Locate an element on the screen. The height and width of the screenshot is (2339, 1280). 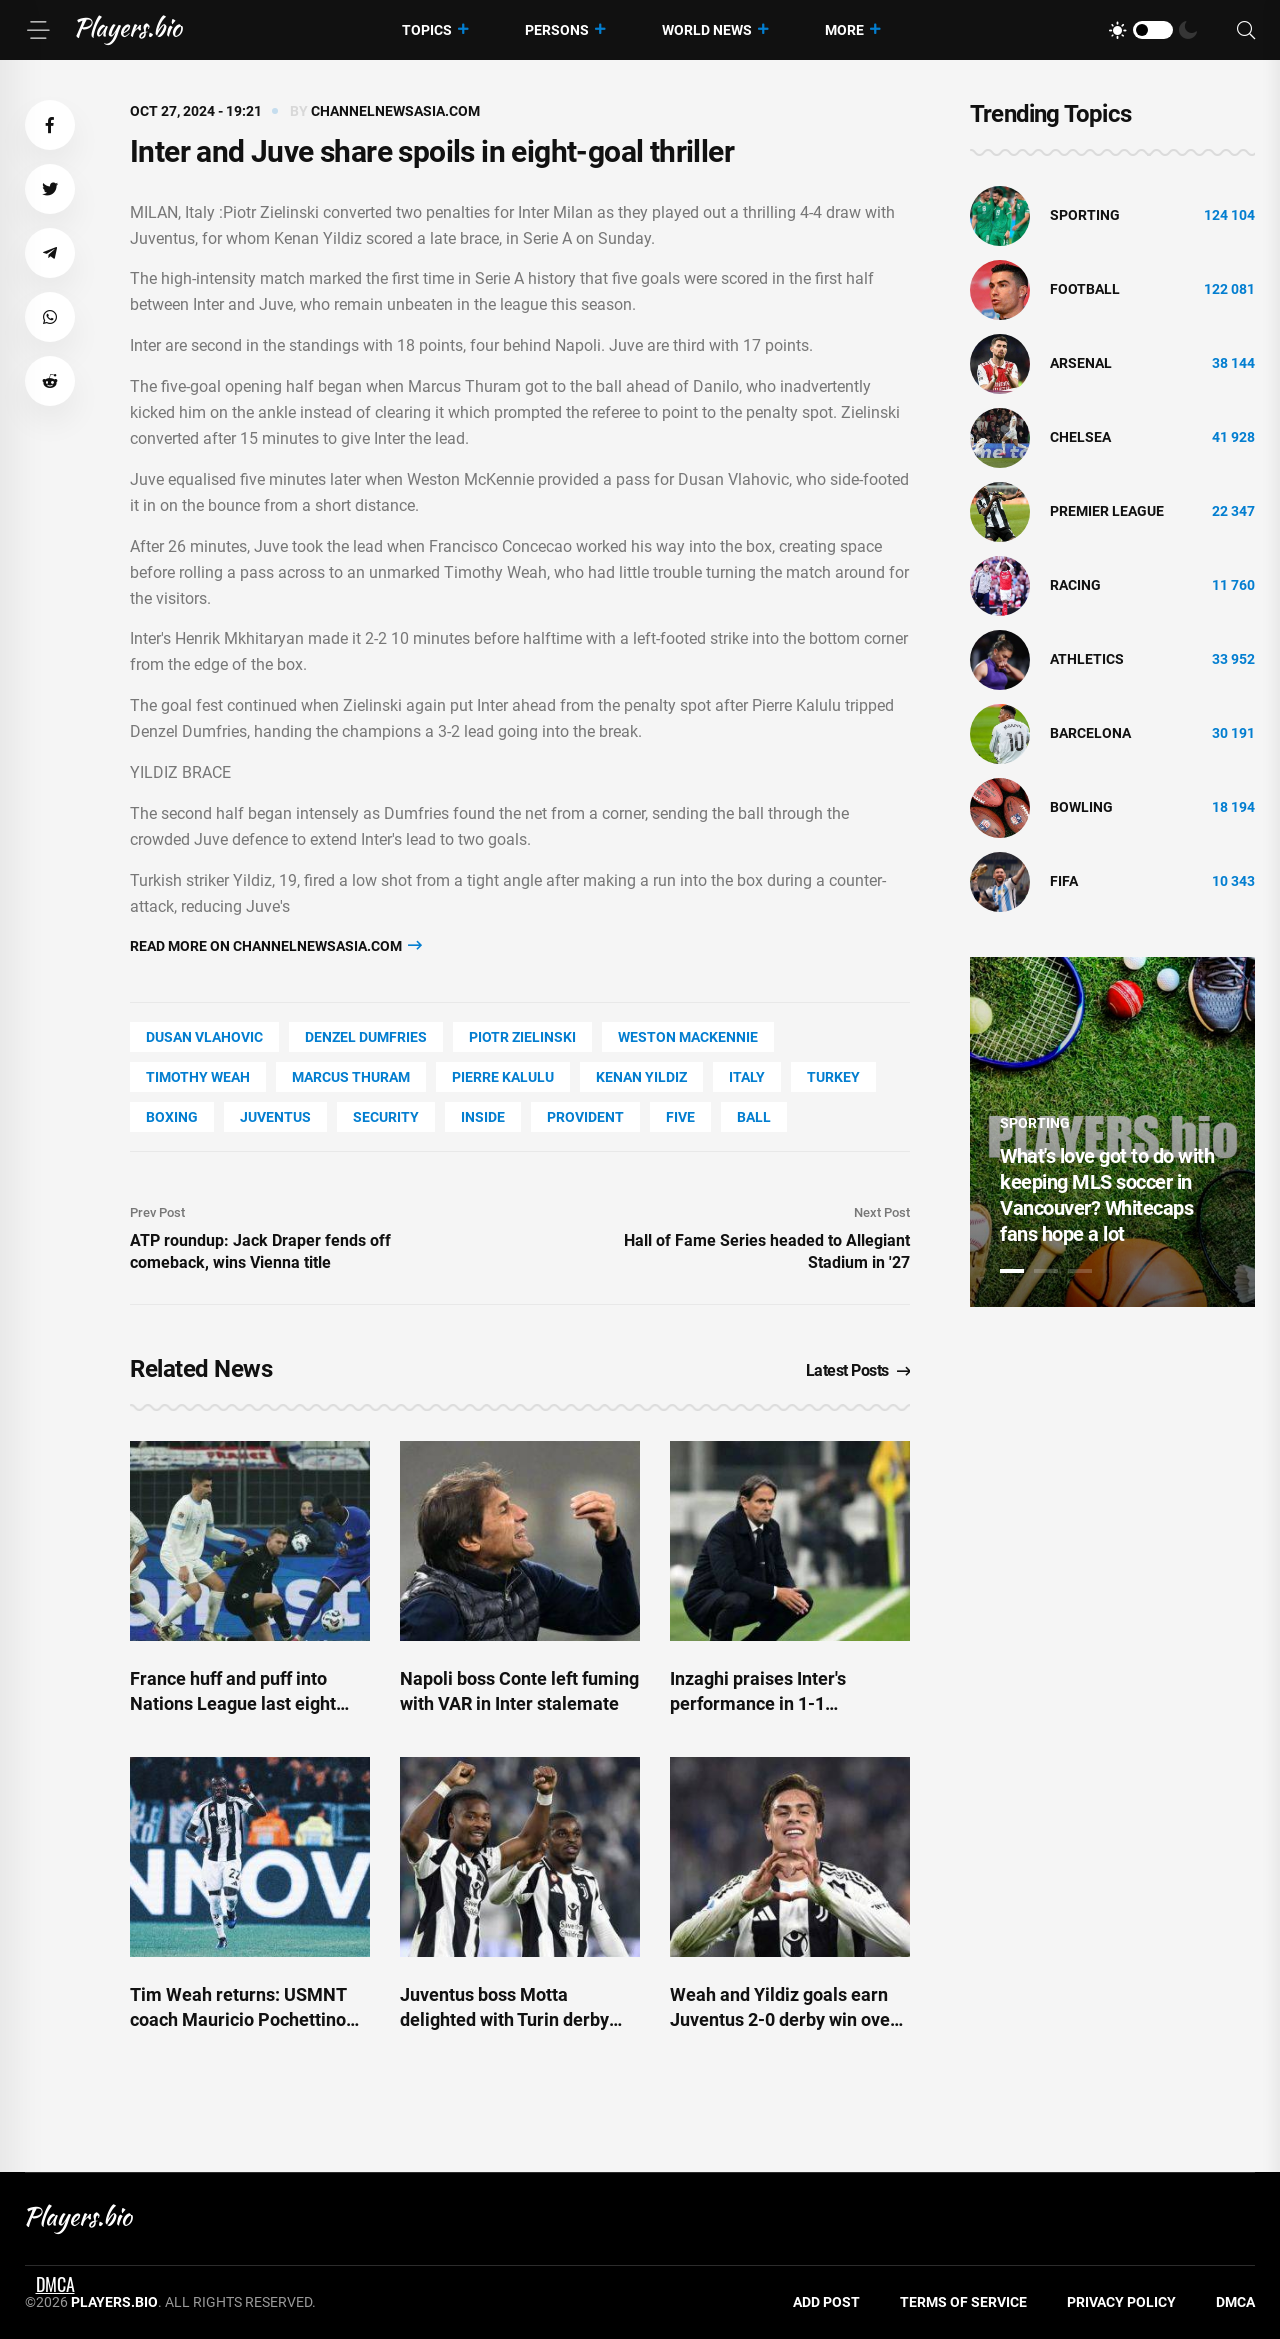
1 [tab] is located at coordinates (1012, 1271).